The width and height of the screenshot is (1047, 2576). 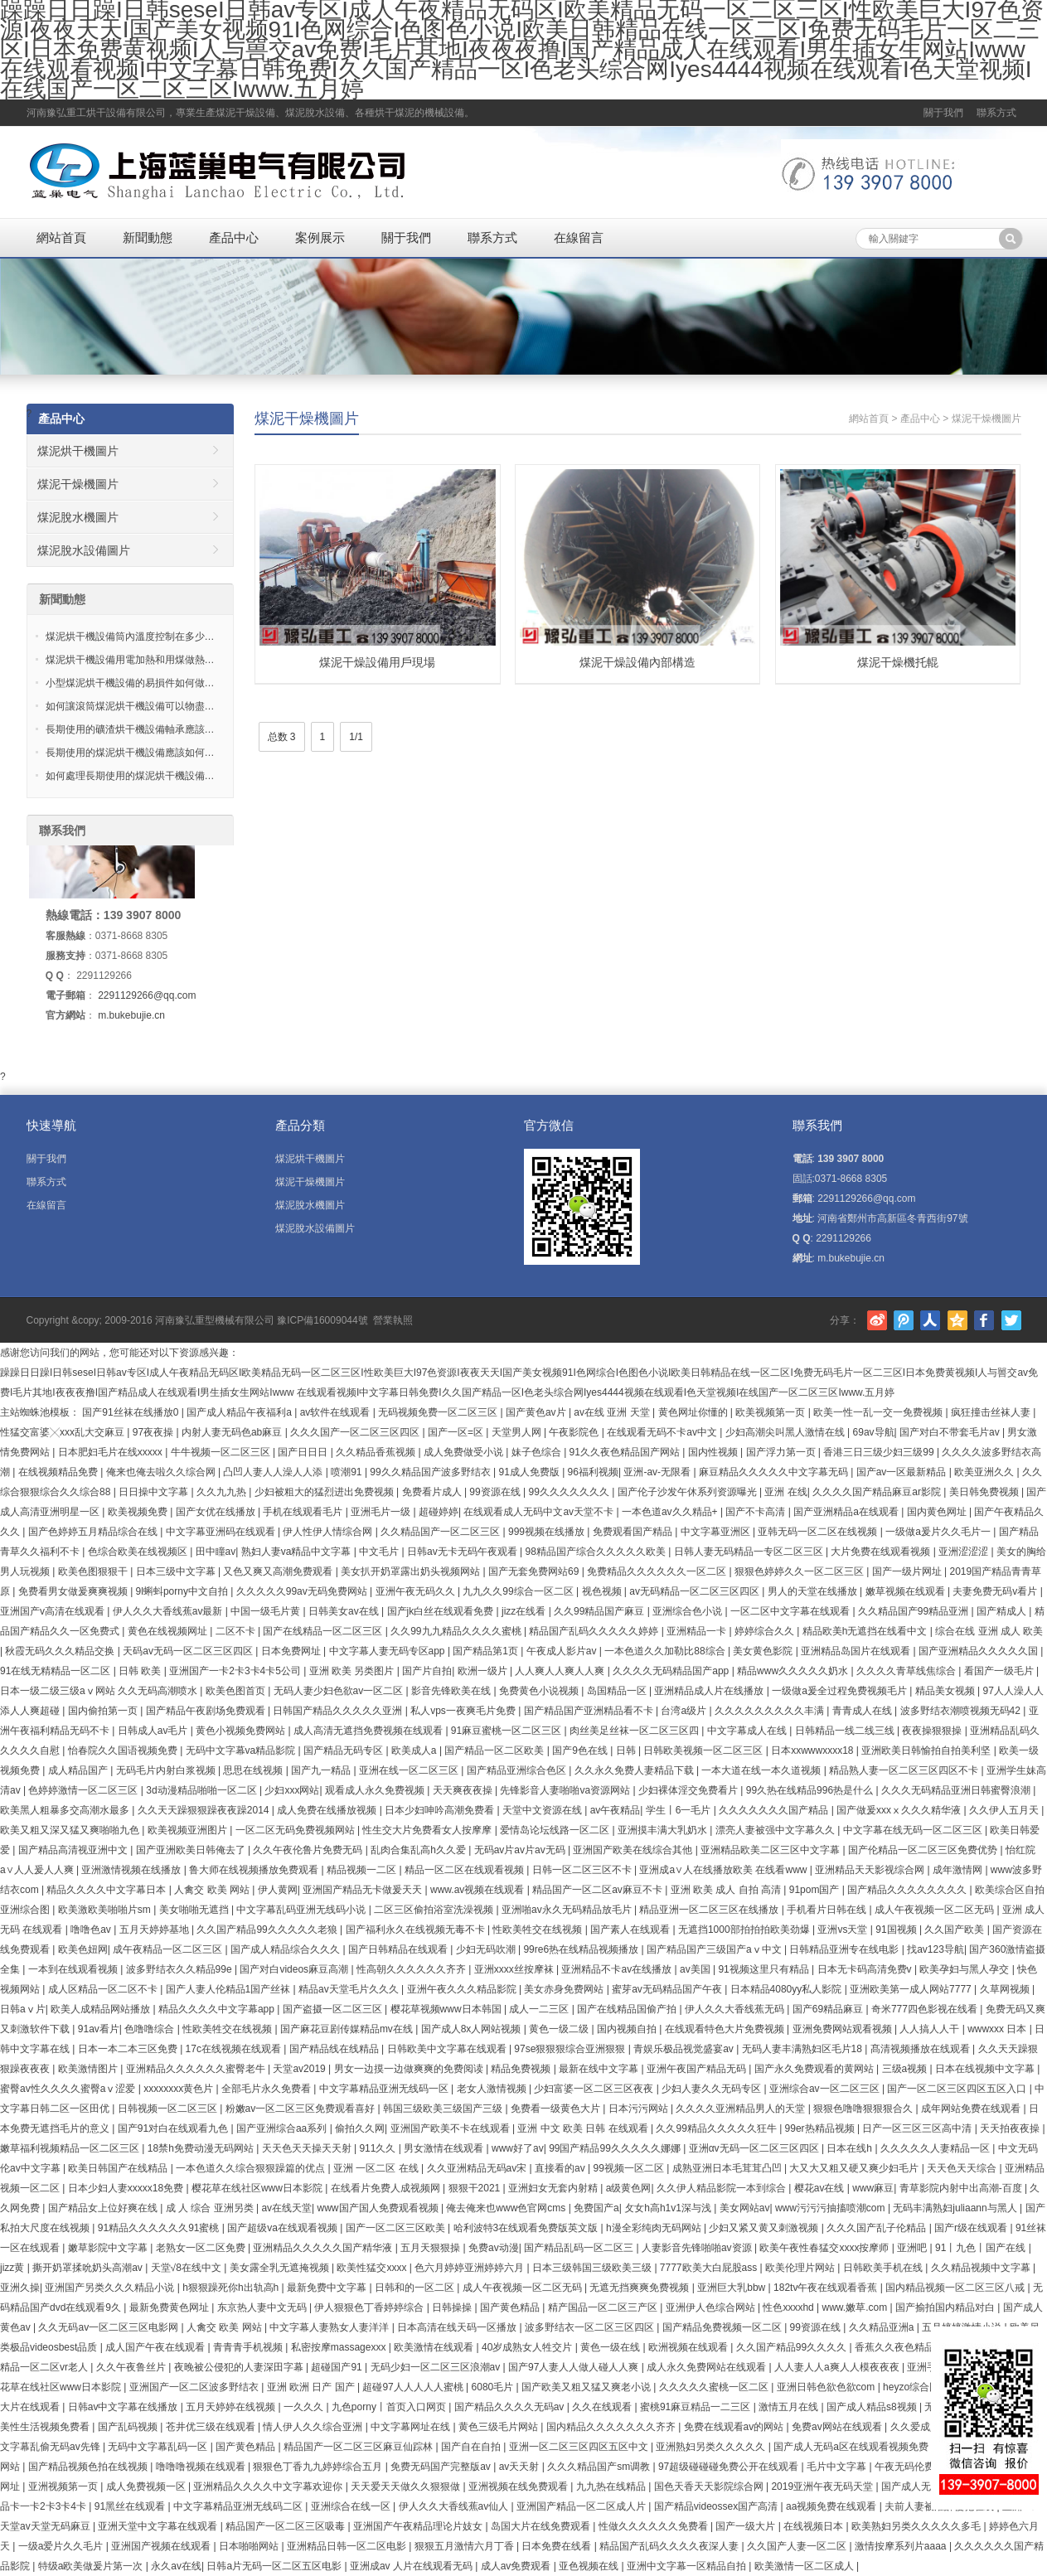 What do you see at coordinates (982, 2267) in the screenshot?
I see `久久精品视频中文字幕` at bounding box center [982, 2267].